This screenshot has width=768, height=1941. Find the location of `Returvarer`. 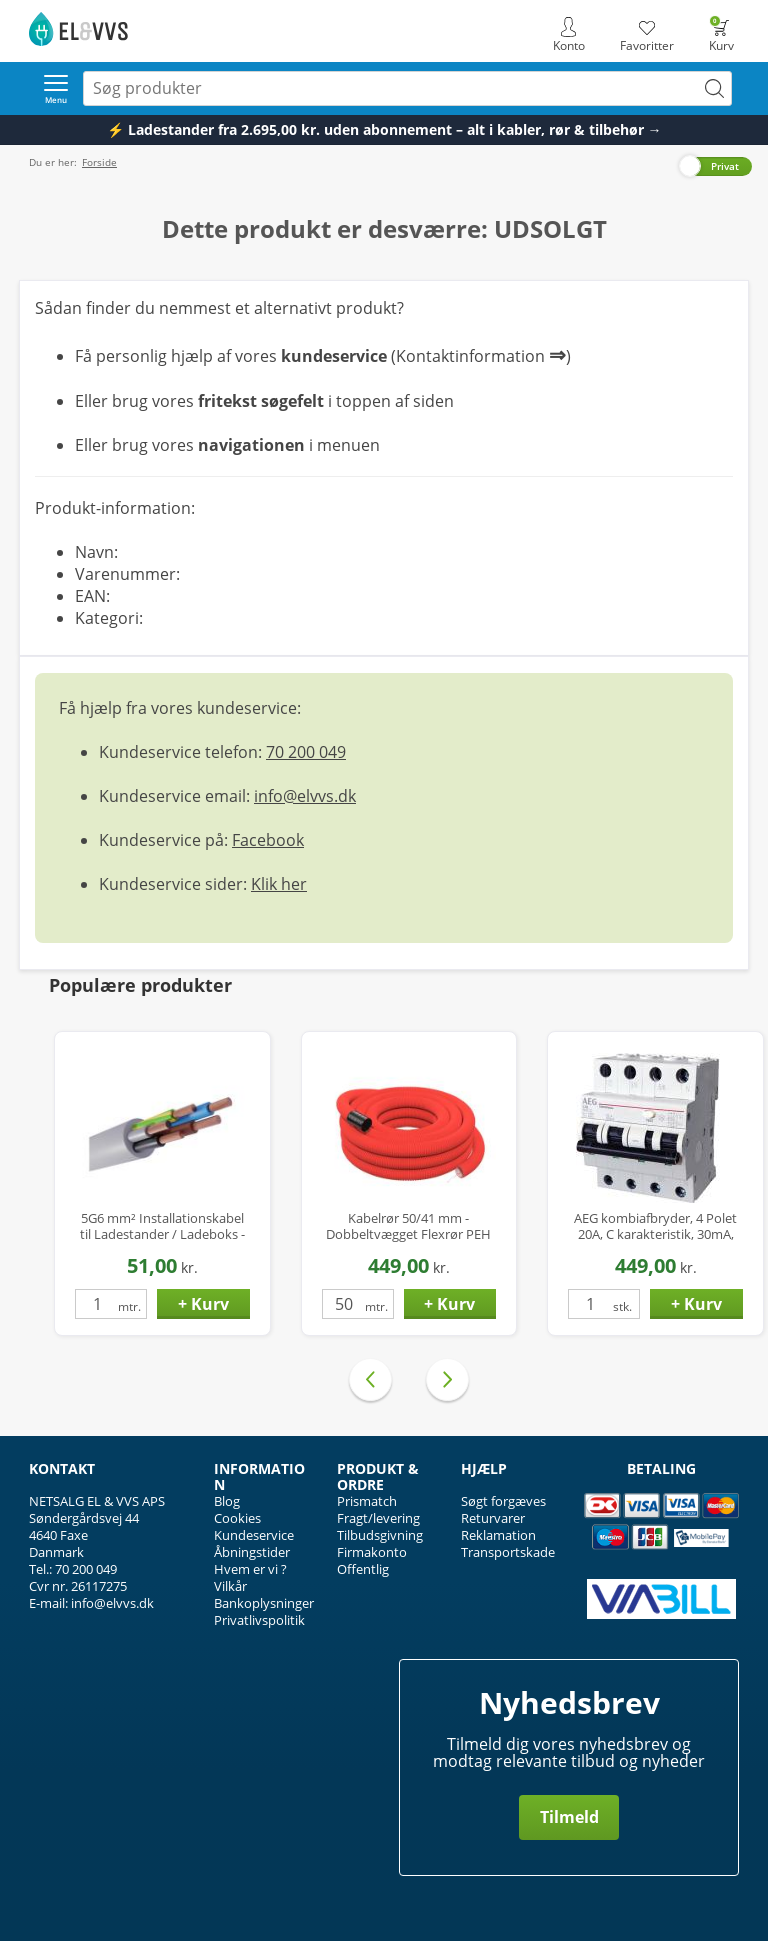

Returvarer is located at coordinates (493, 1518).